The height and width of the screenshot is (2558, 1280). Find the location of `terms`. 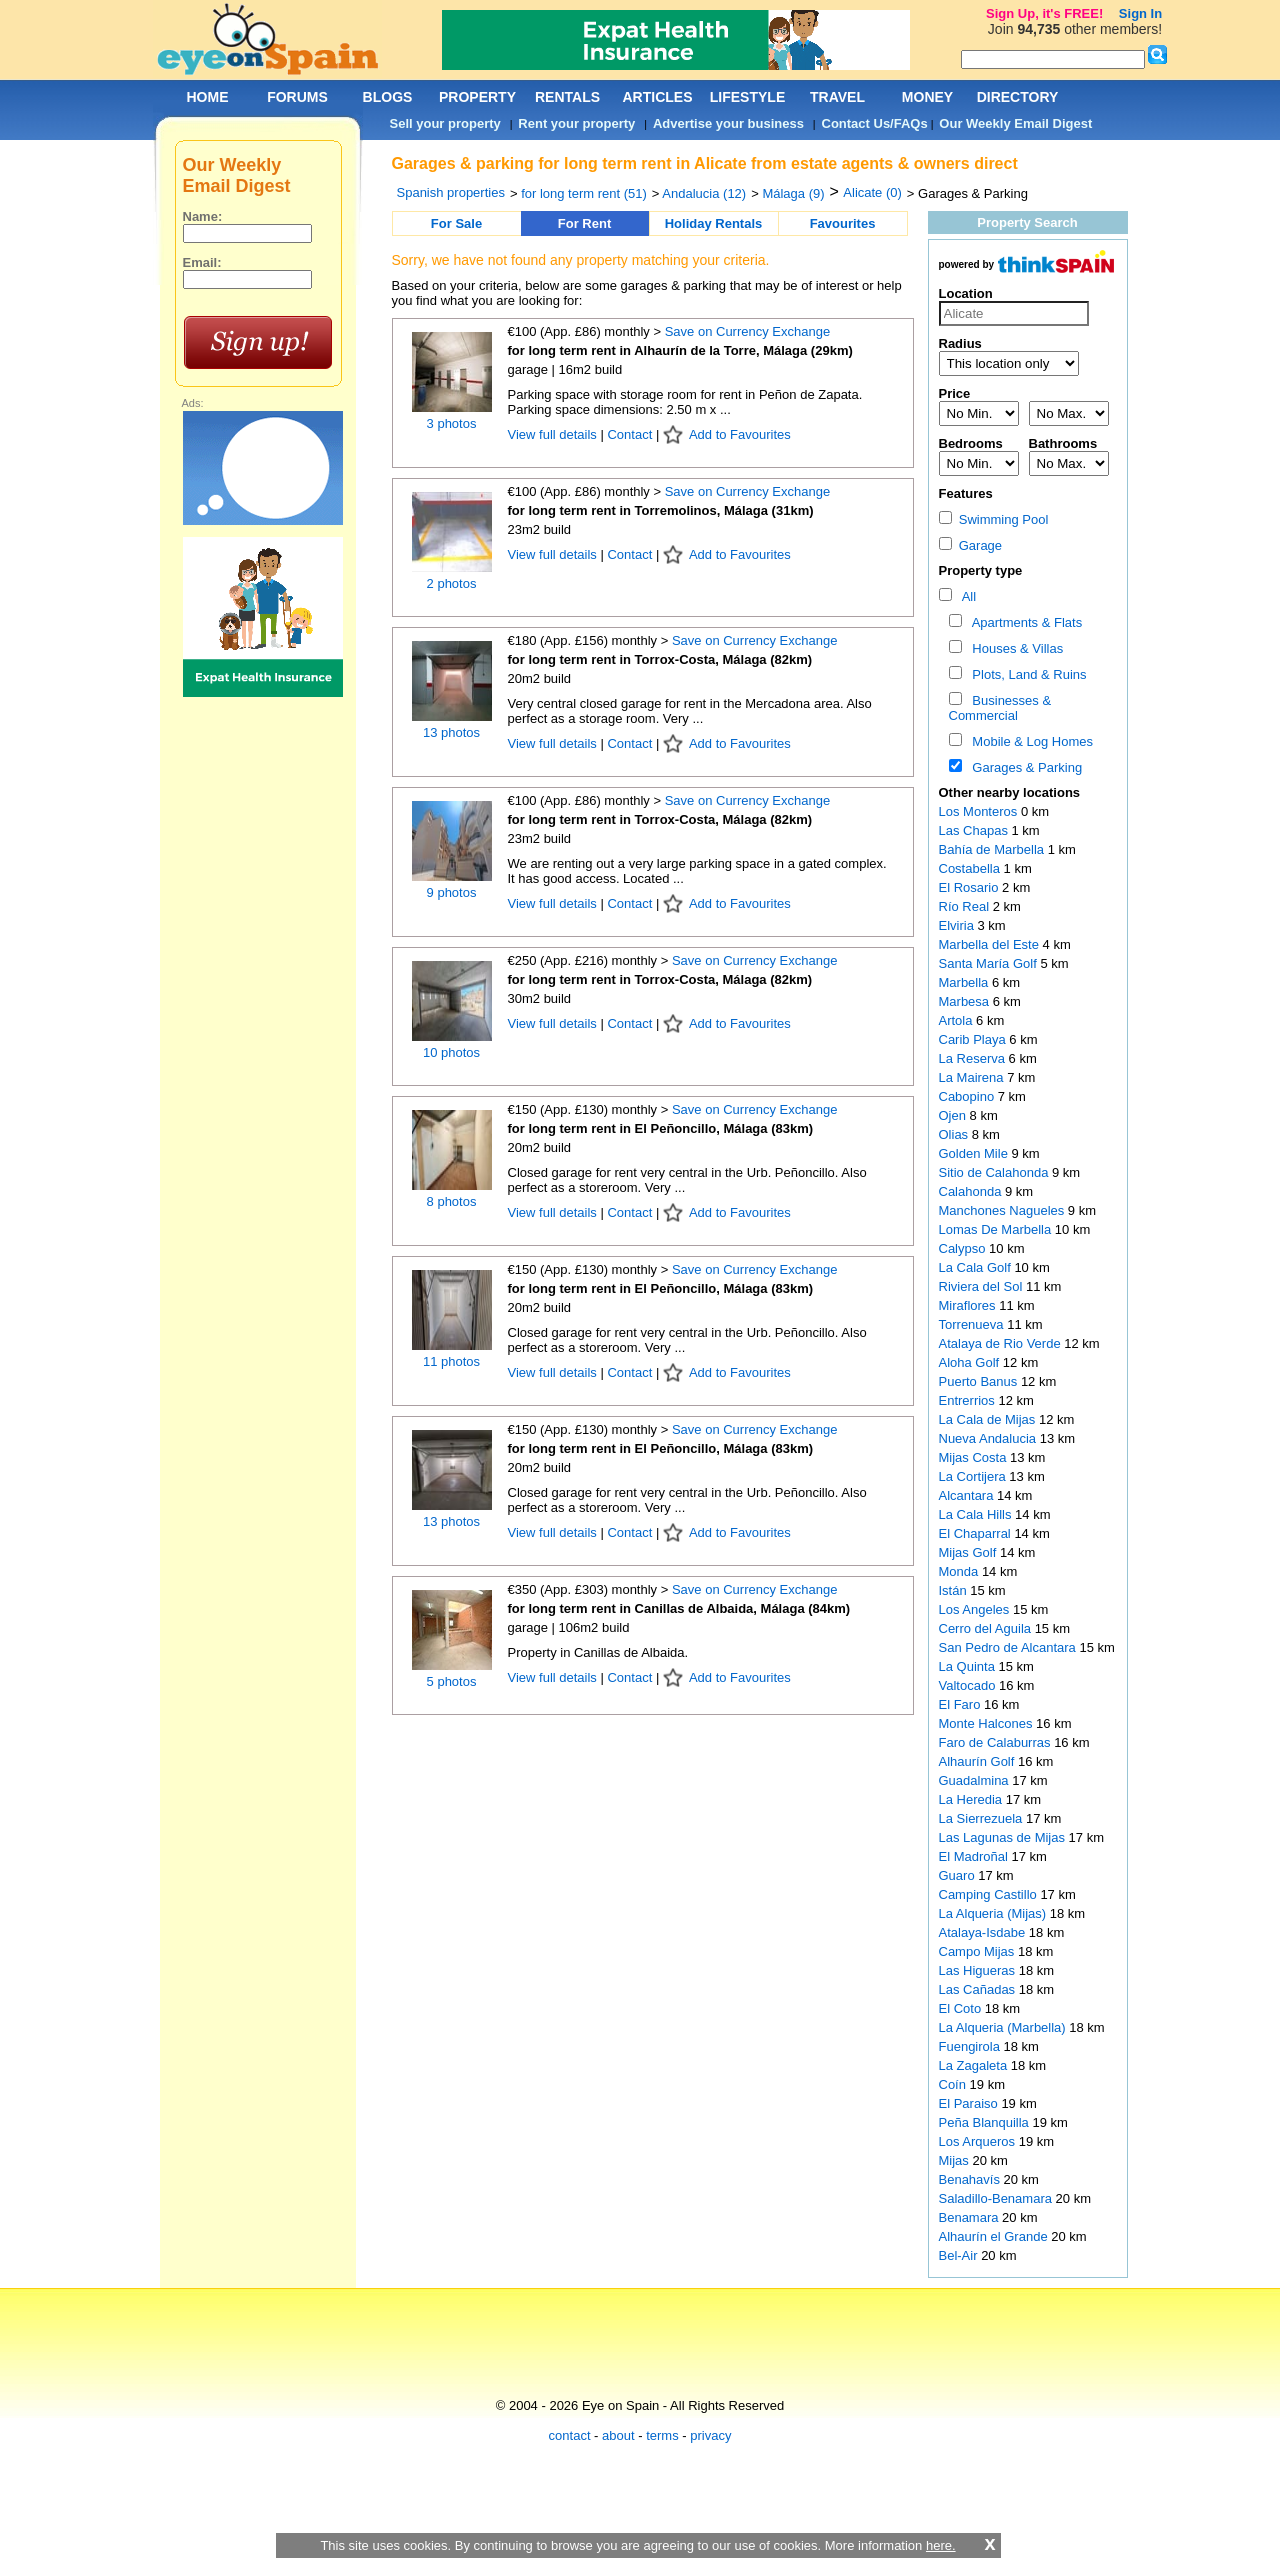

terms is located at coordinates (662, 2435).